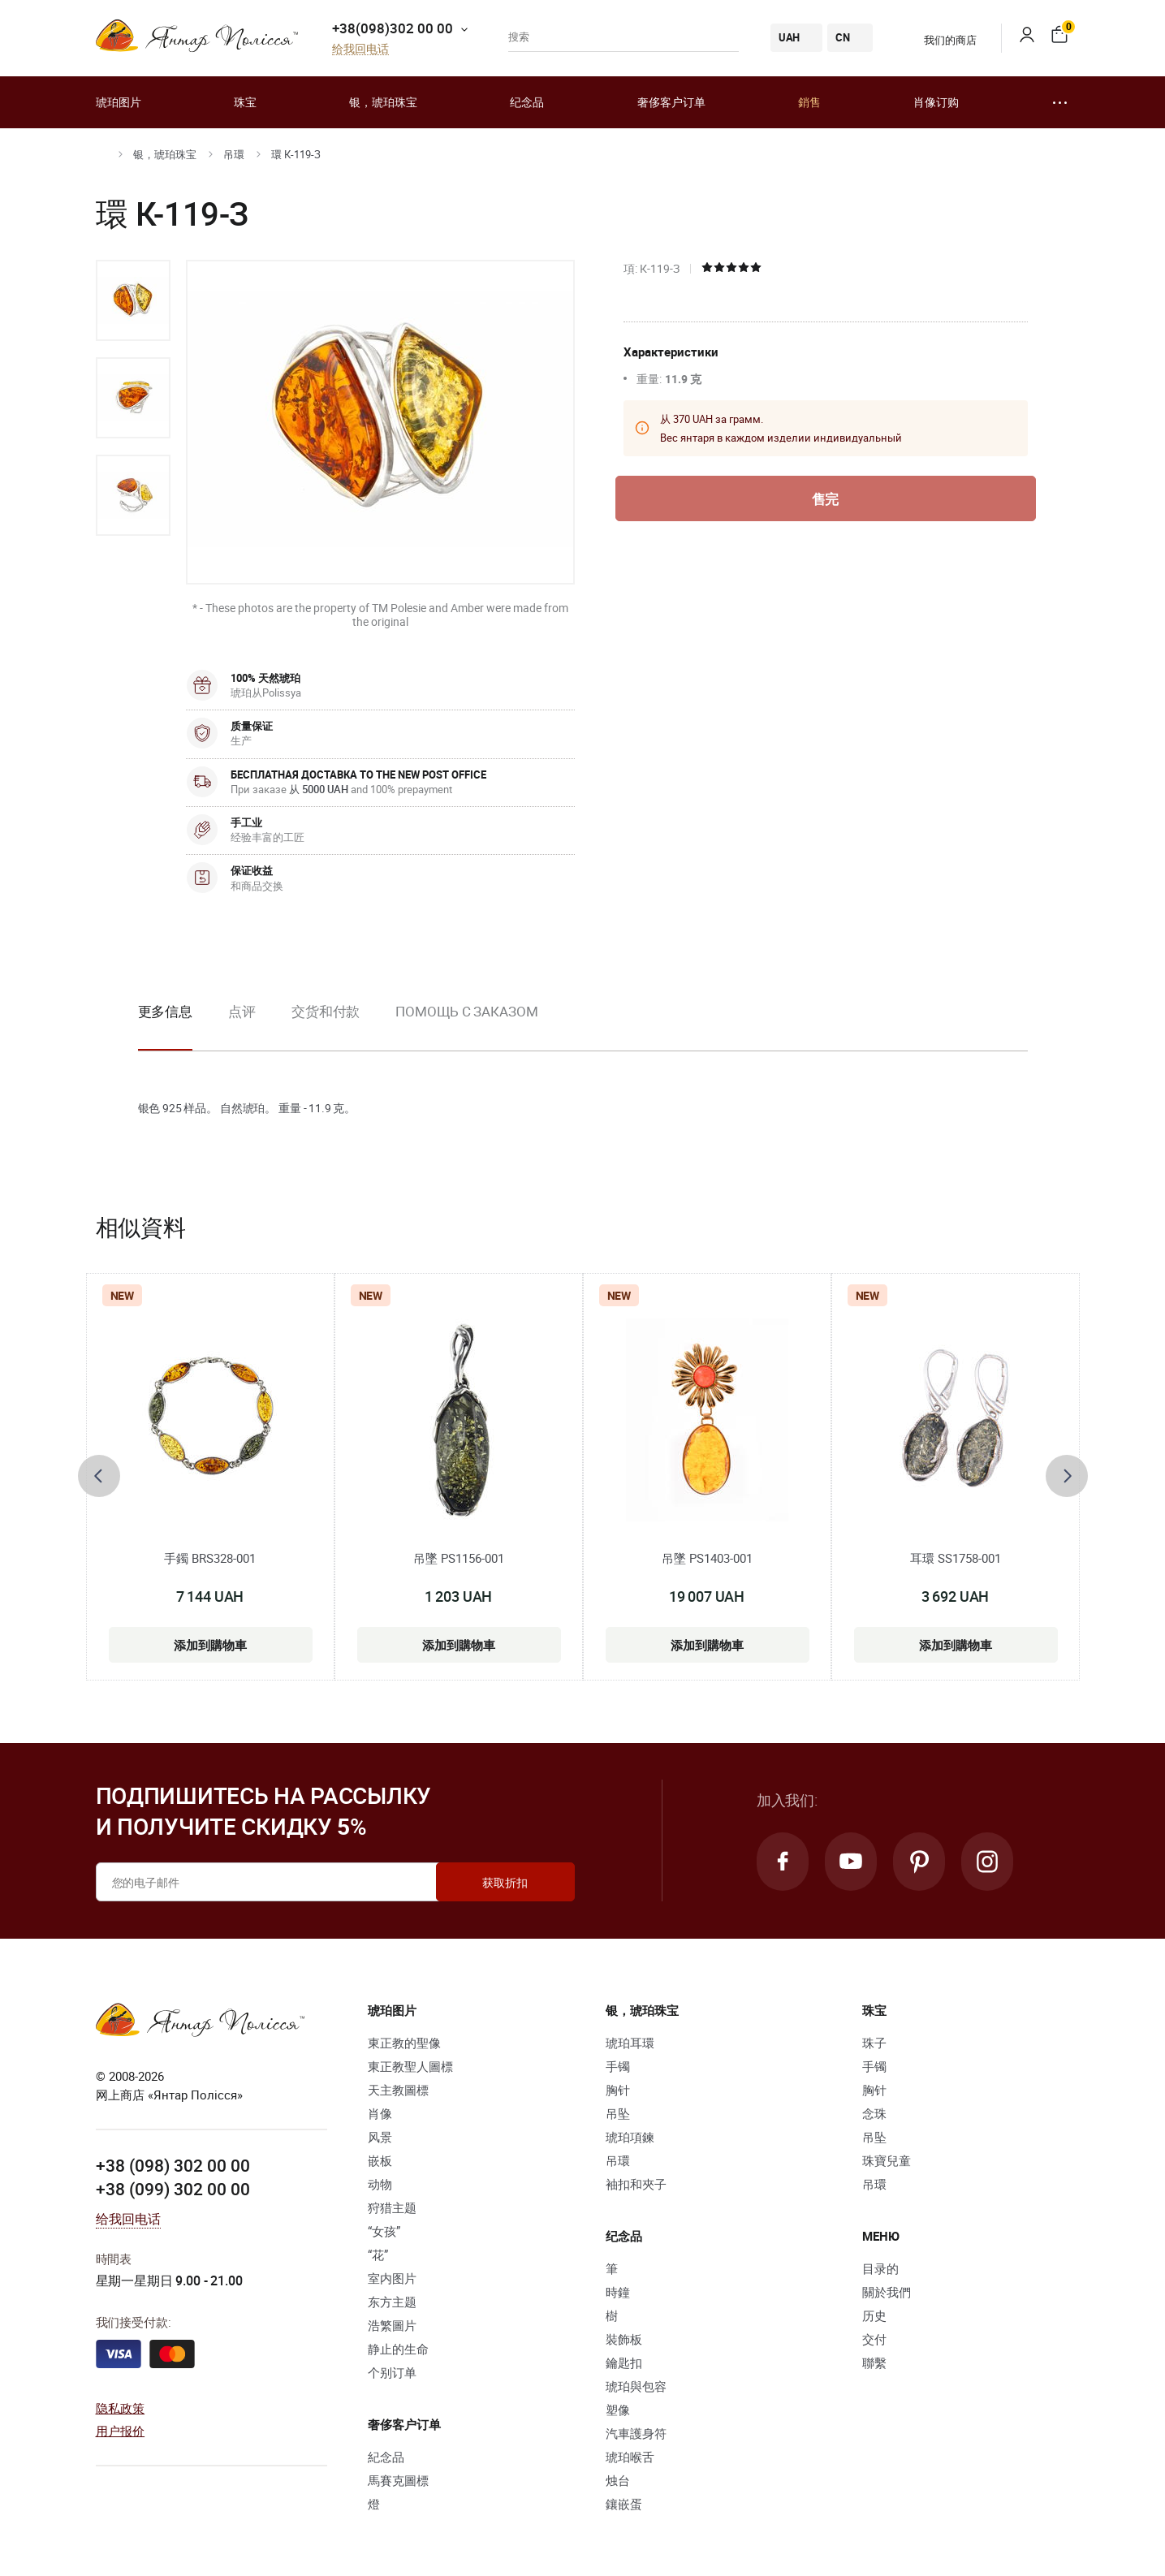  I want to click on 风景, so click(380, 2137).